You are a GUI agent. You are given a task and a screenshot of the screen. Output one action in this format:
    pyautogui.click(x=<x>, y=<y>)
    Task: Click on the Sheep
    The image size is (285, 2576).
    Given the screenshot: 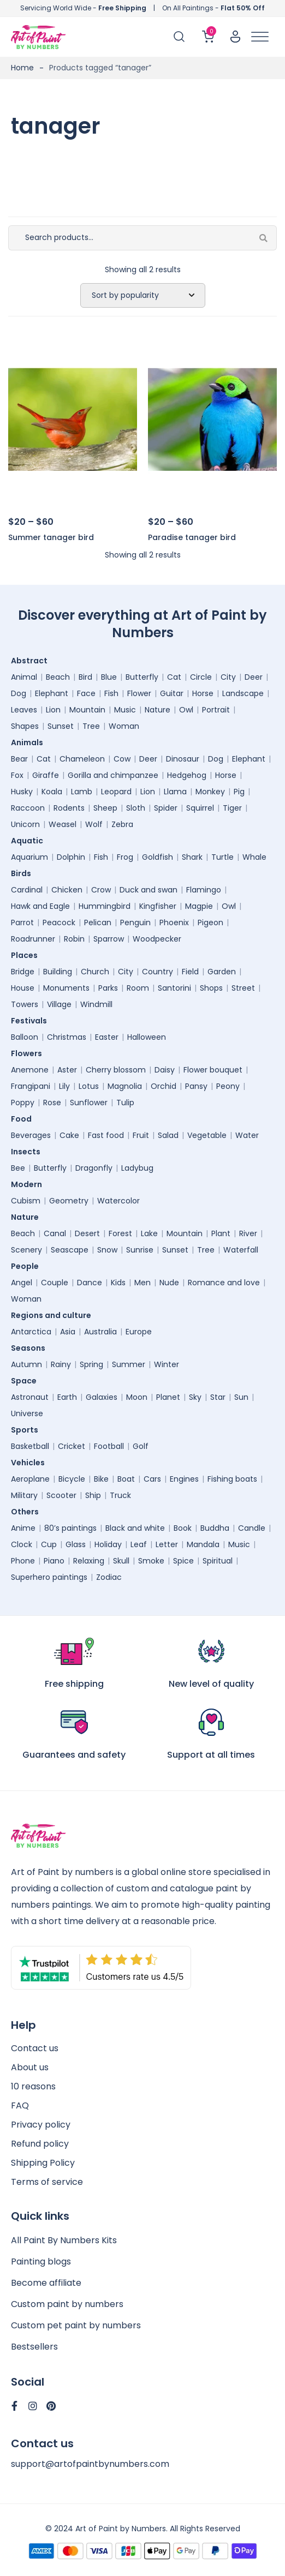 What is the action you would take?
    pyautogui.click(x=105, y=807)
    